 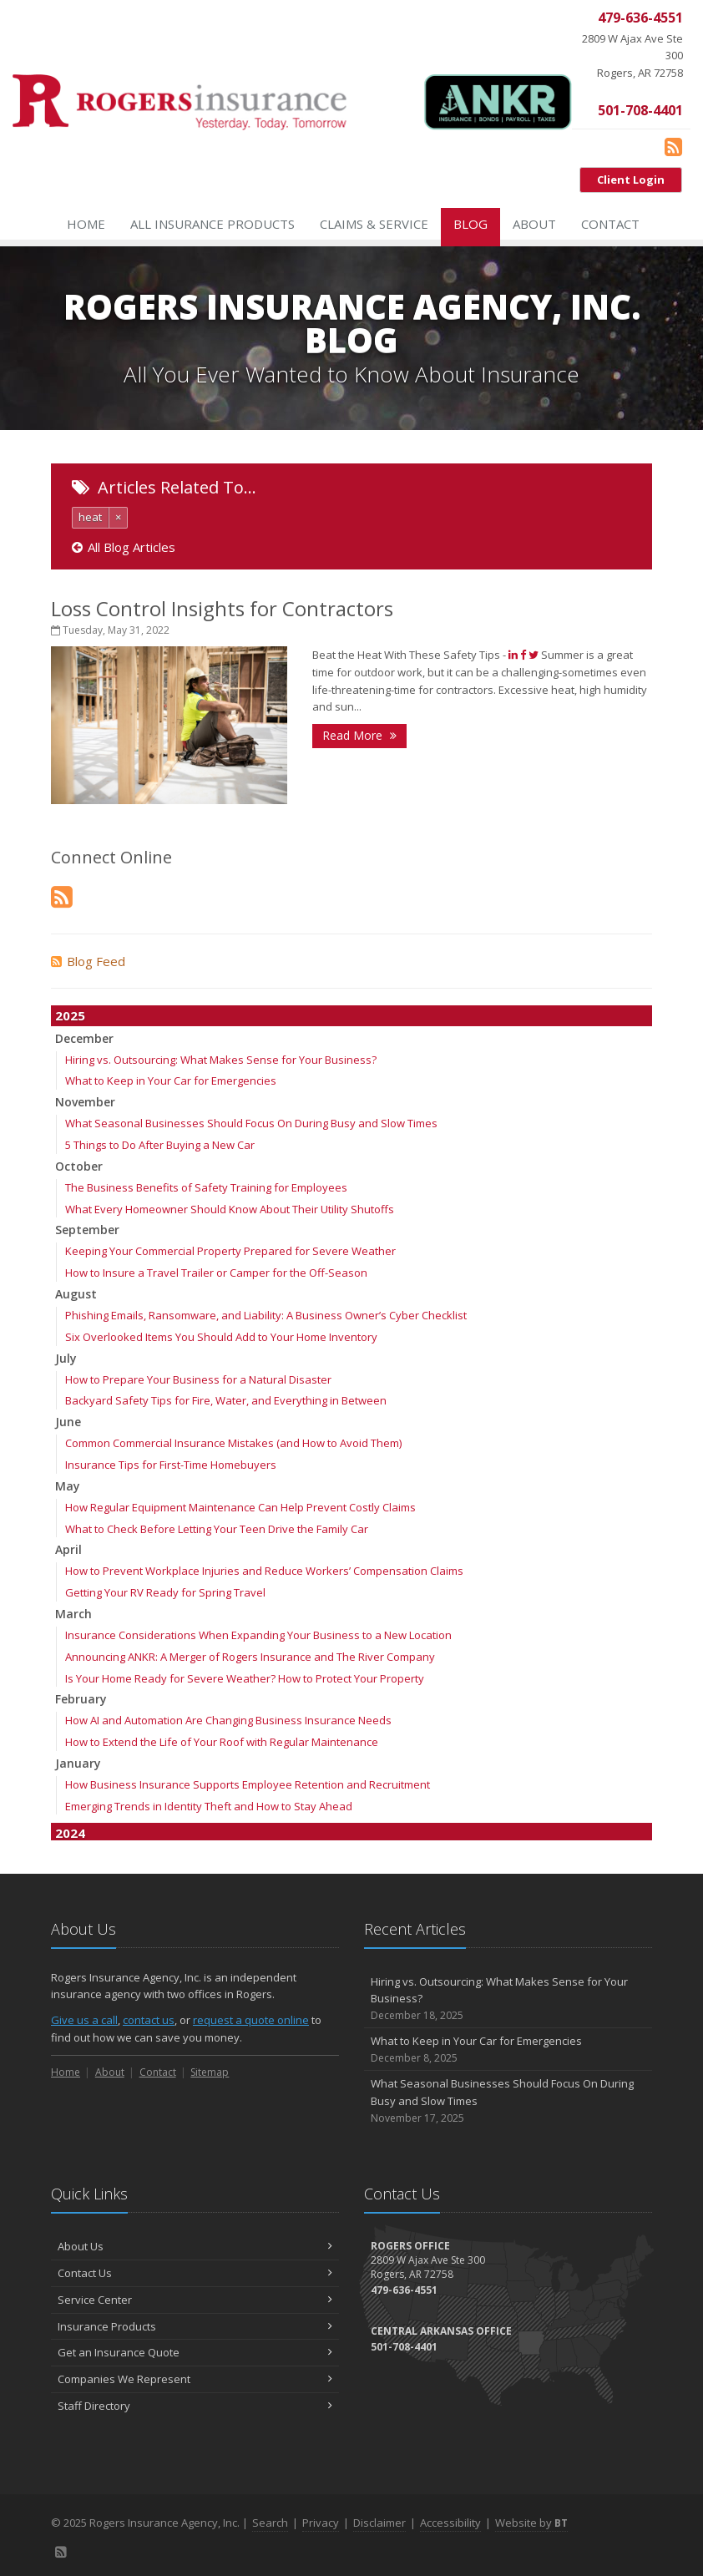 What do you see at coordinates (379, 2522) in the screenshot?
I see `Disclaimer` at bounding box center [379, 2522].